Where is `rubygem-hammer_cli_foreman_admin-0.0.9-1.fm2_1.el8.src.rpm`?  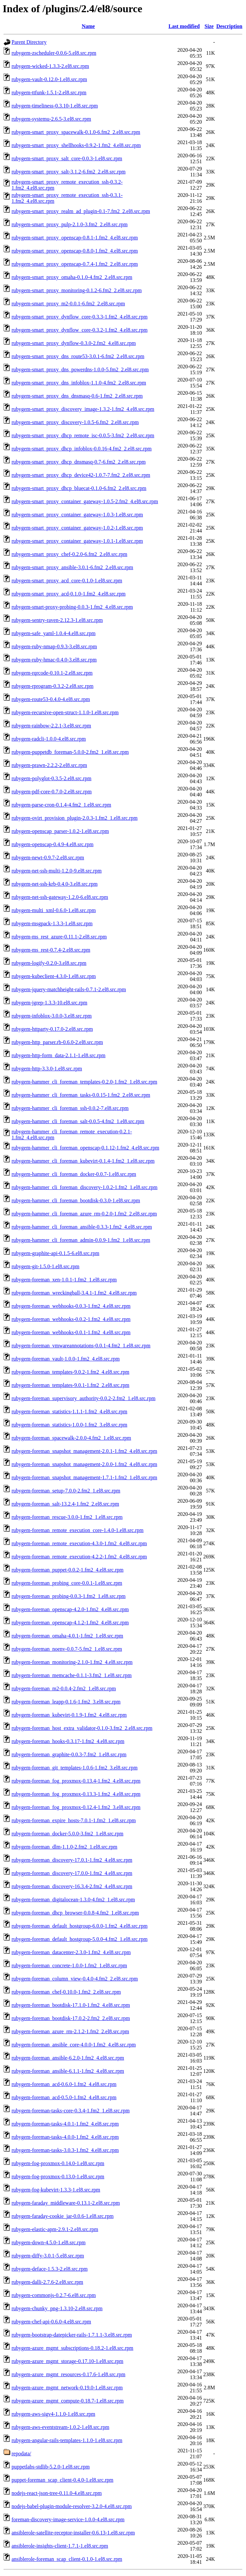 rubygem-hammer_cli_foreman_admin-0.0.9-1.fm2_1.el8.src.rpm is located at coordinates (81, 1240).